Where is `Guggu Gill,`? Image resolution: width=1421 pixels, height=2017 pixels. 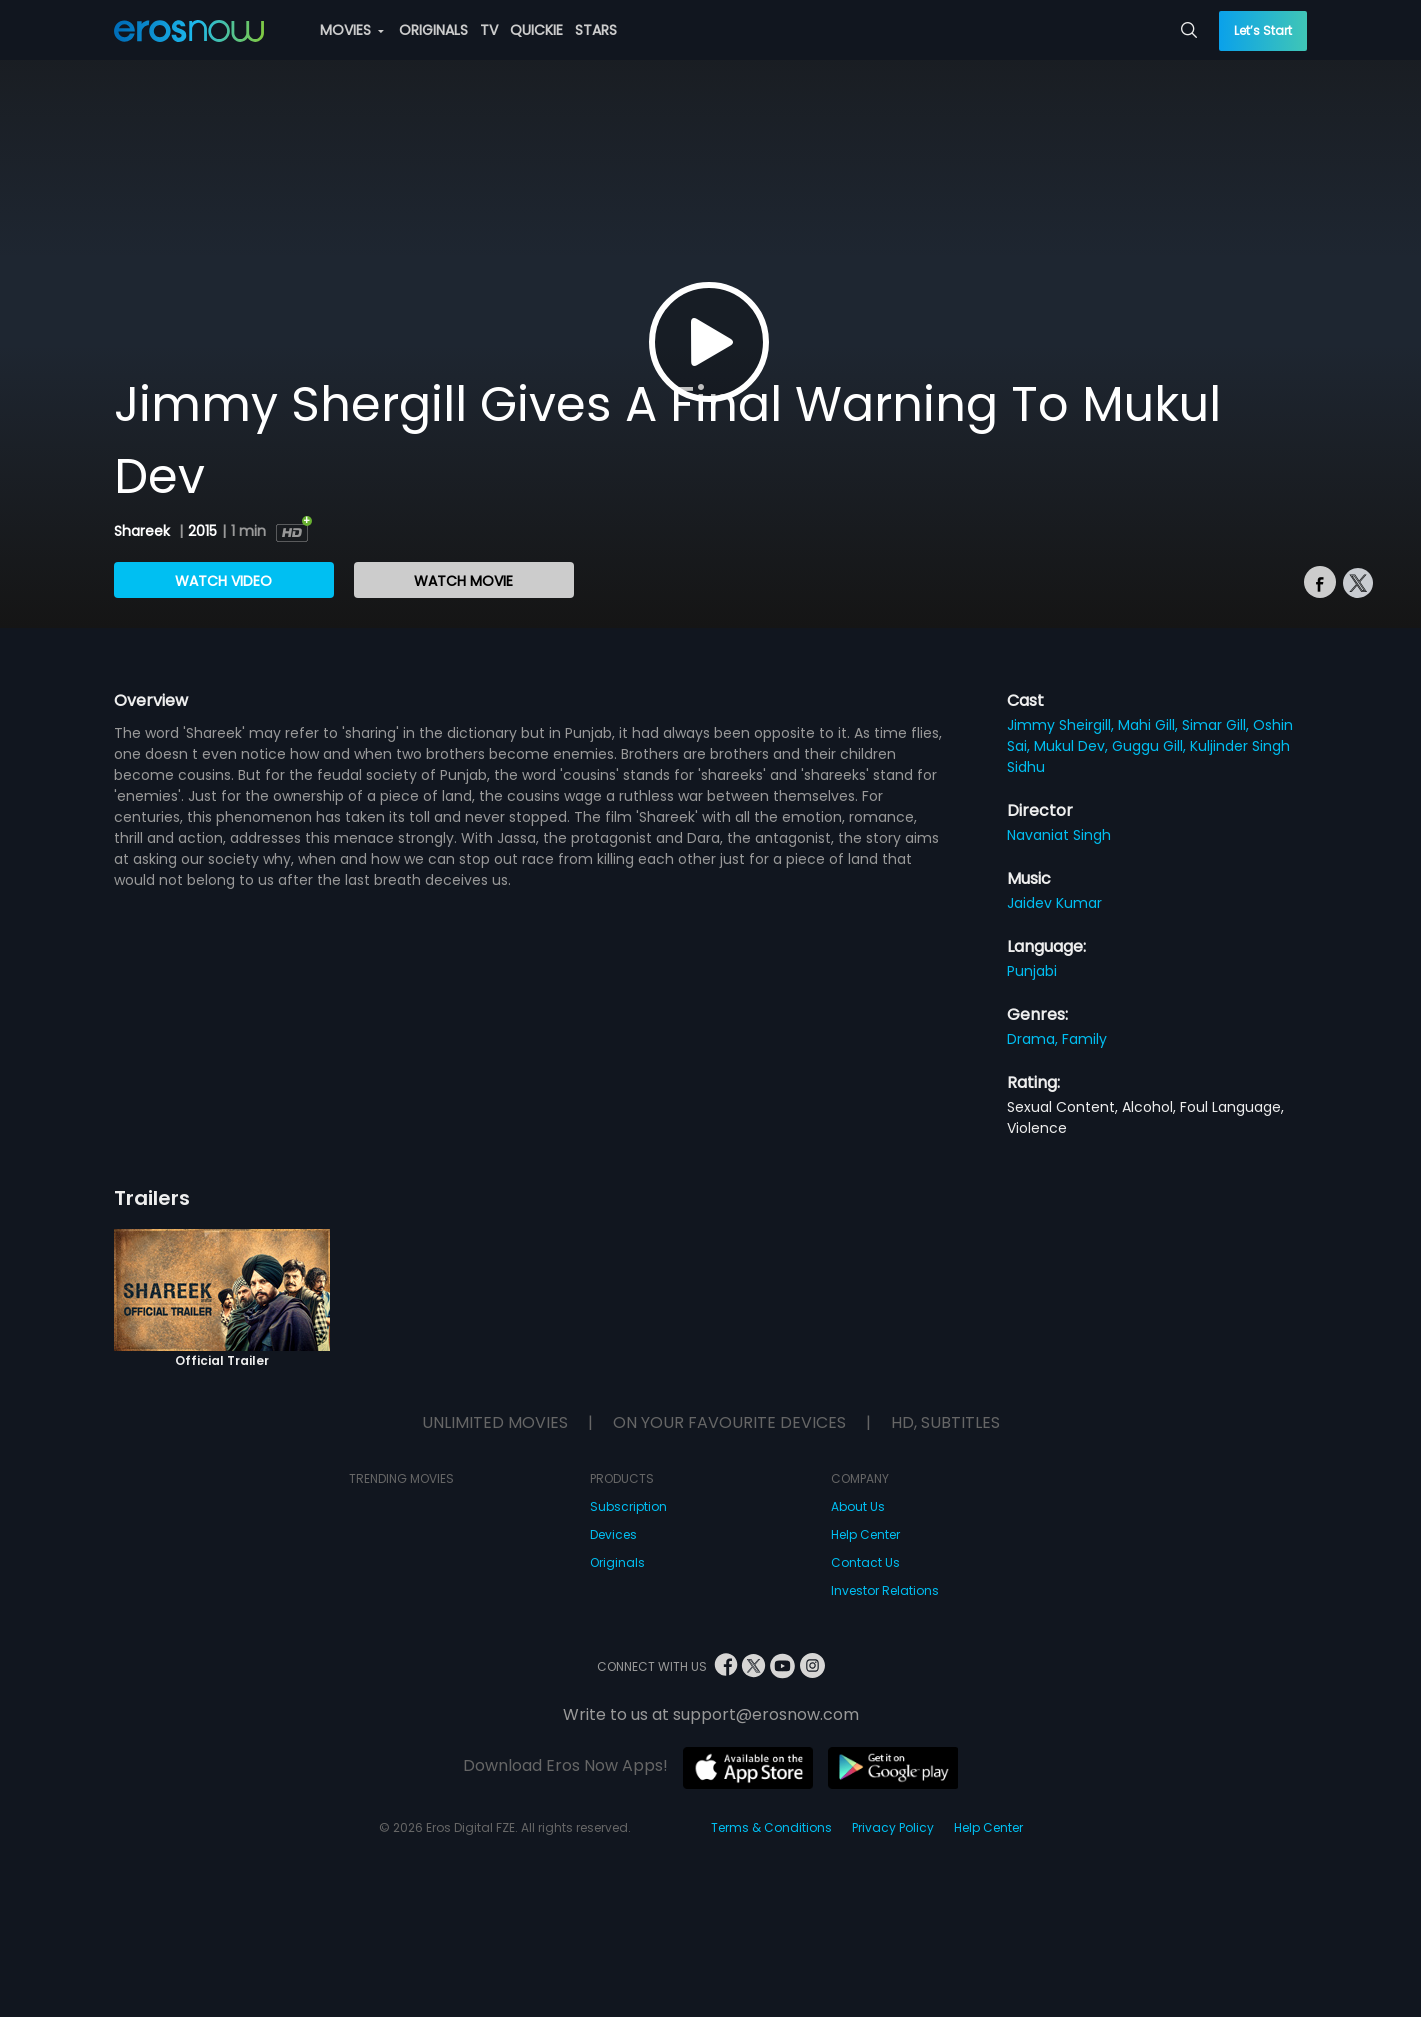 Guggu Gill, is located at coordinates (1151, 746).